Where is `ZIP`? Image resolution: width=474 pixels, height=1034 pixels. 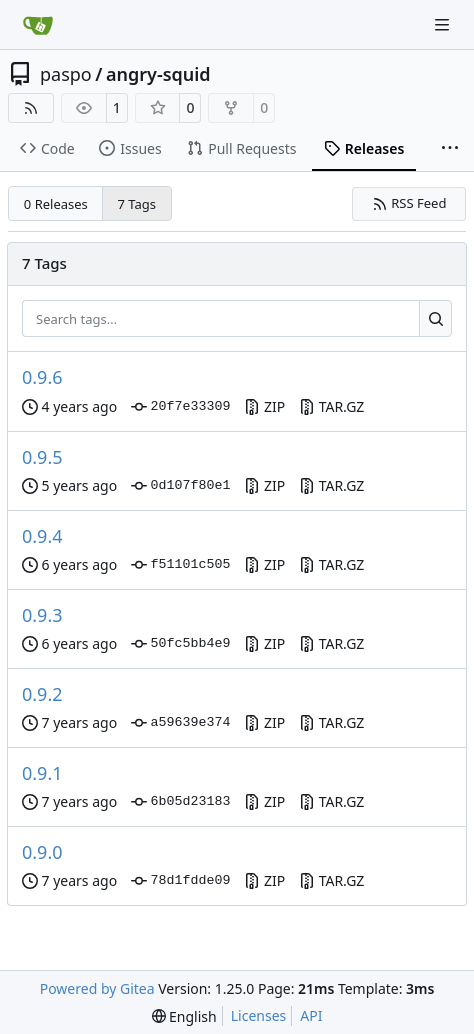 ZIP is located at coordinates (264, 406).